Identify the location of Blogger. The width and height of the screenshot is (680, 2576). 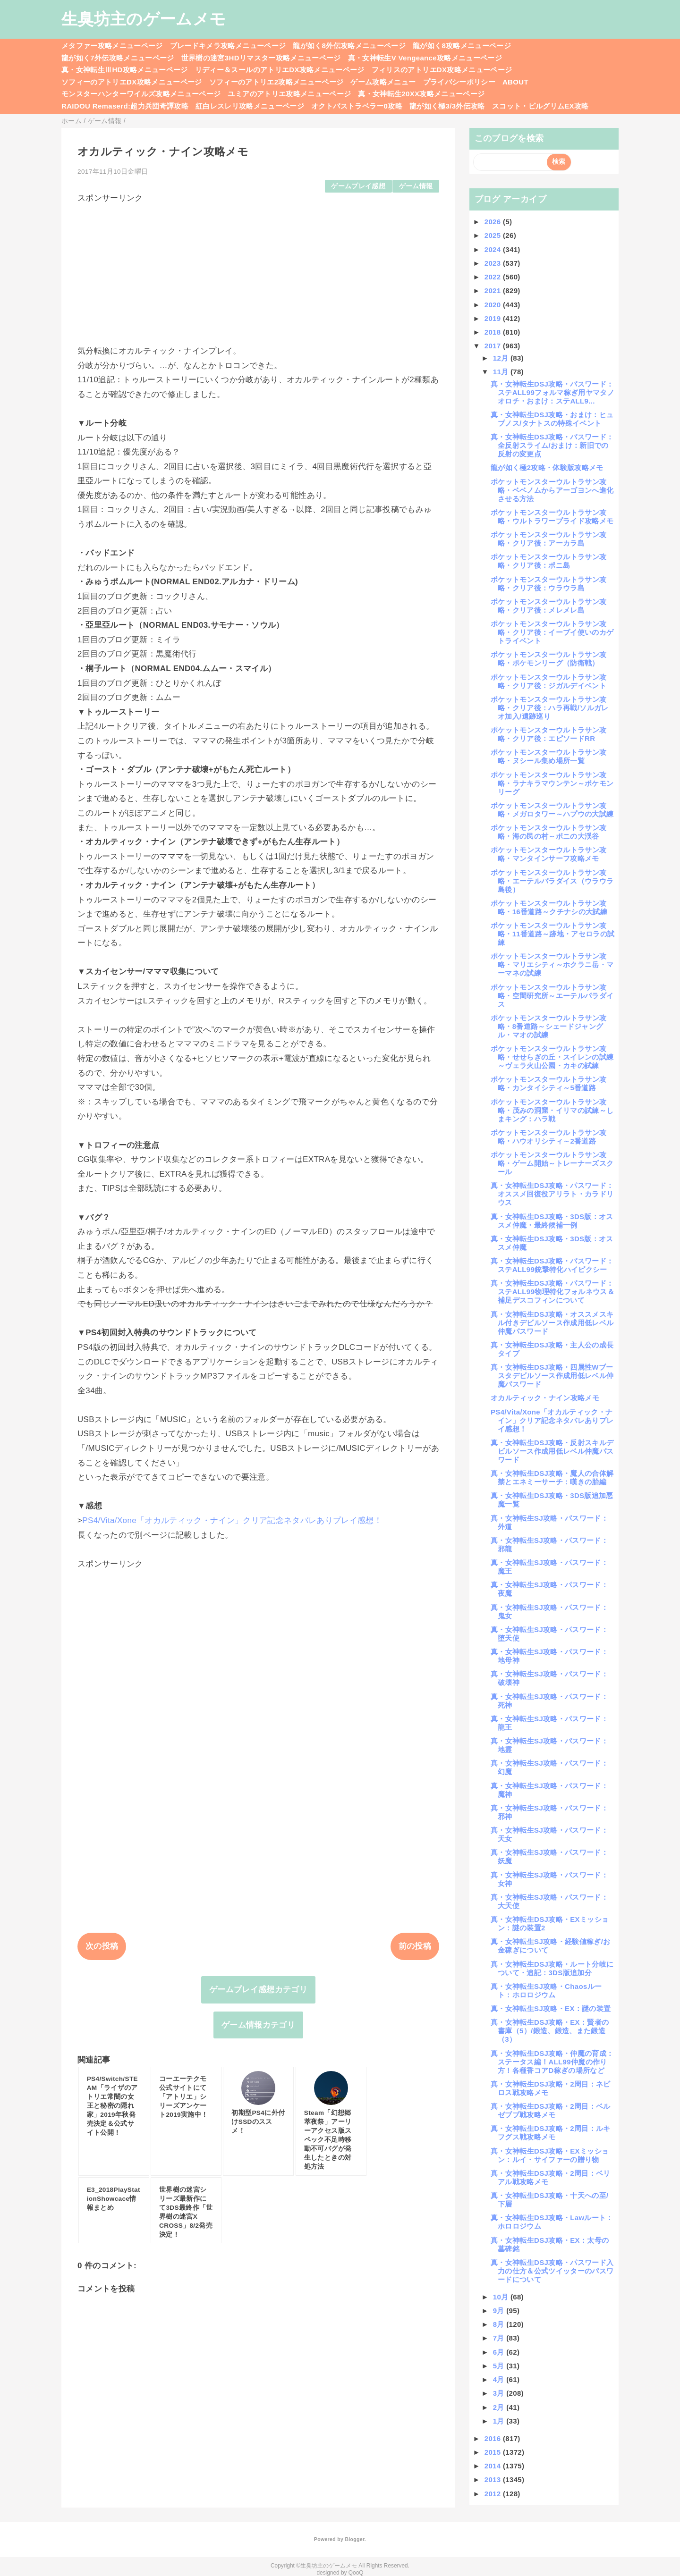
(354, 2539).